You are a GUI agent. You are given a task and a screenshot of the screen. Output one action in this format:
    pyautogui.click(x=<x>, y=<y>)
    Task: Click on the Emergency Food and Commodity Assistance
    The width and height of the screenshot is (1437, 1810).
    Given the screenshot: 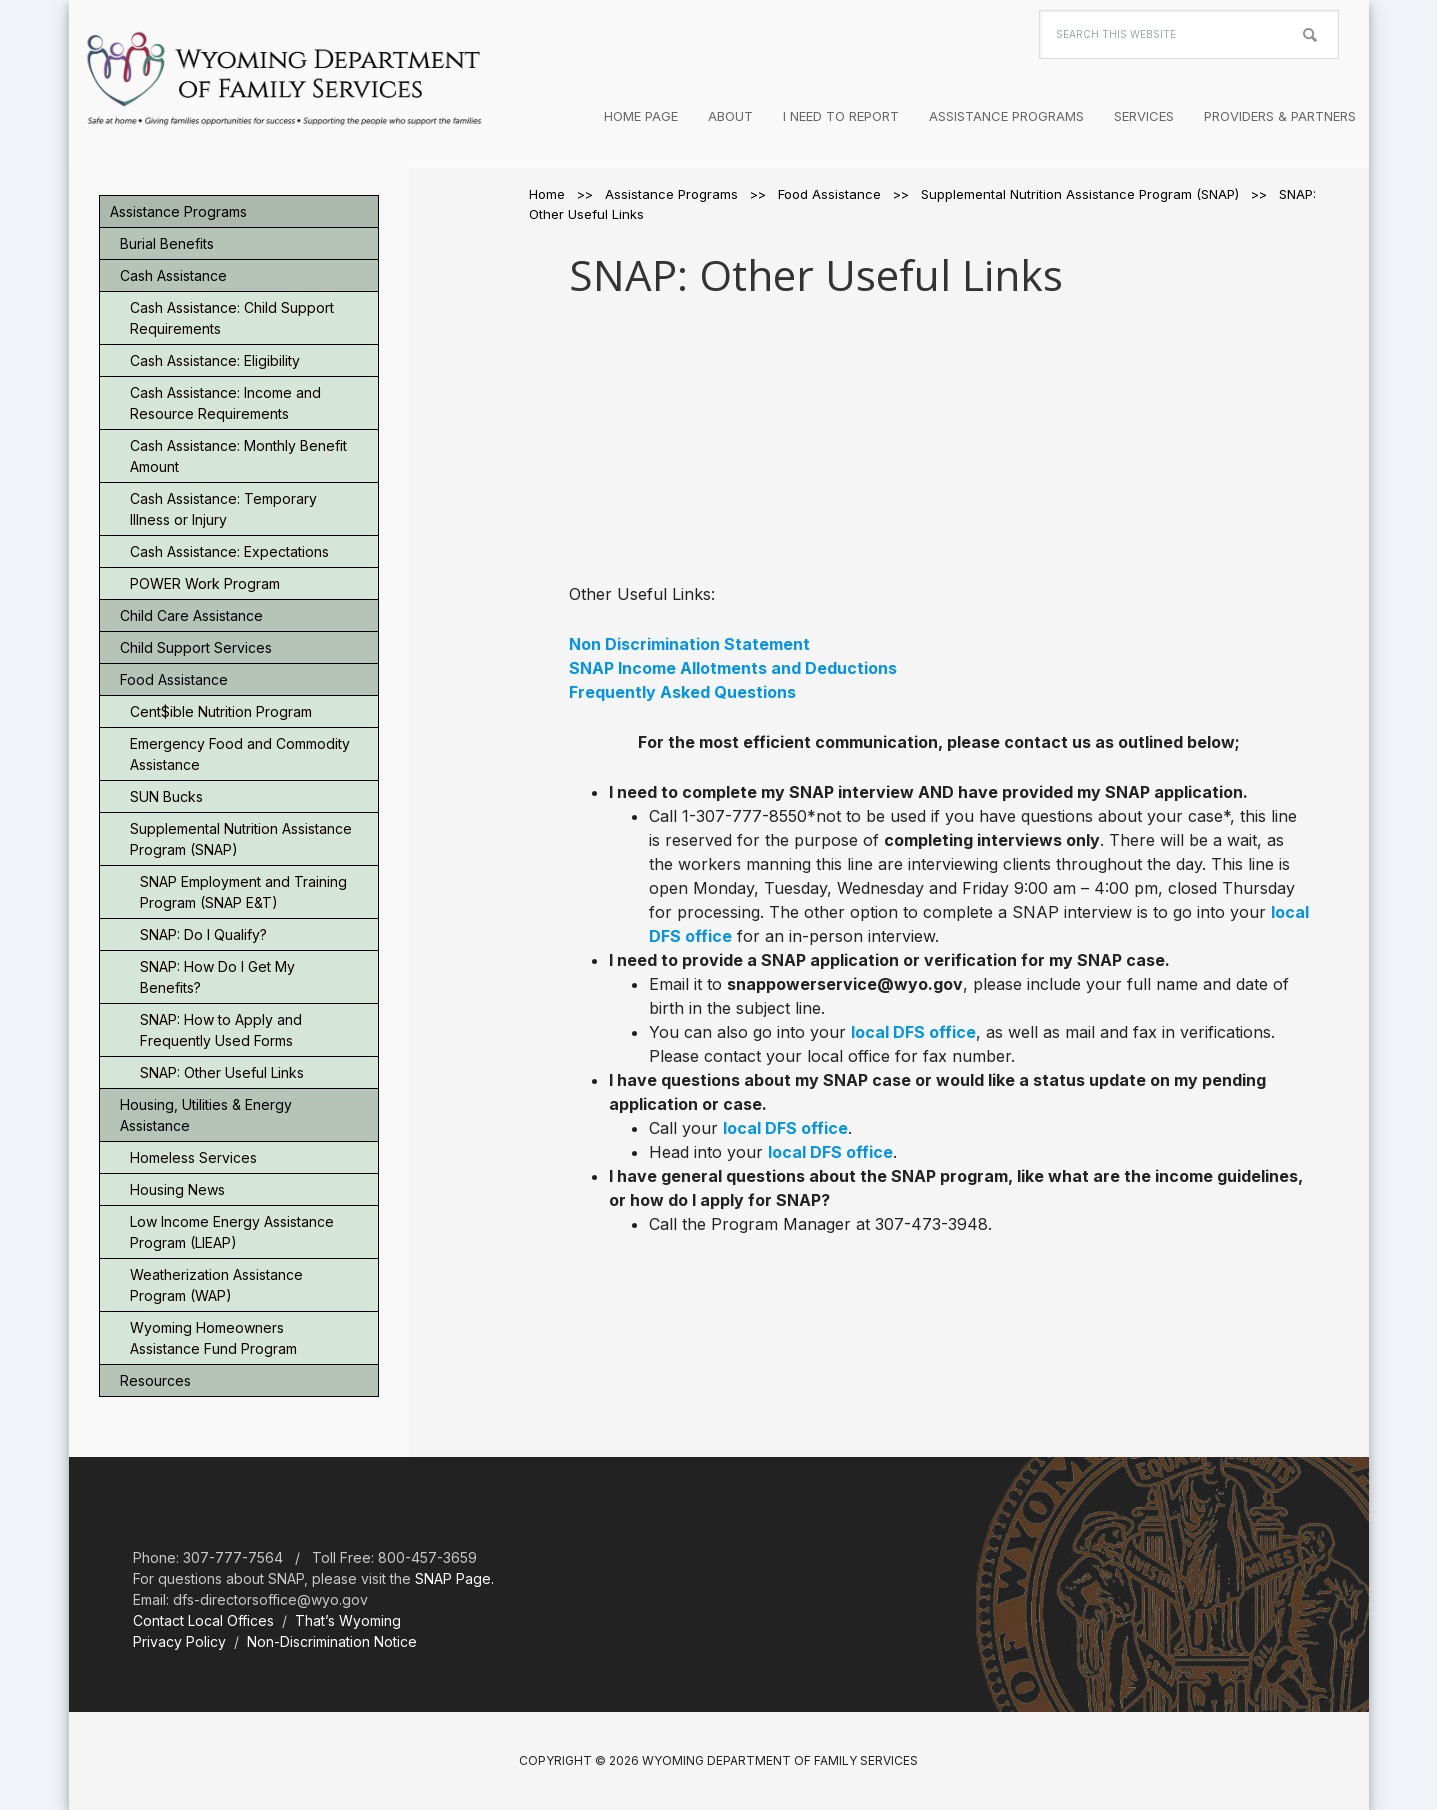 What is the action you would take?
    pyautogui.click(x=240, y=754)
    